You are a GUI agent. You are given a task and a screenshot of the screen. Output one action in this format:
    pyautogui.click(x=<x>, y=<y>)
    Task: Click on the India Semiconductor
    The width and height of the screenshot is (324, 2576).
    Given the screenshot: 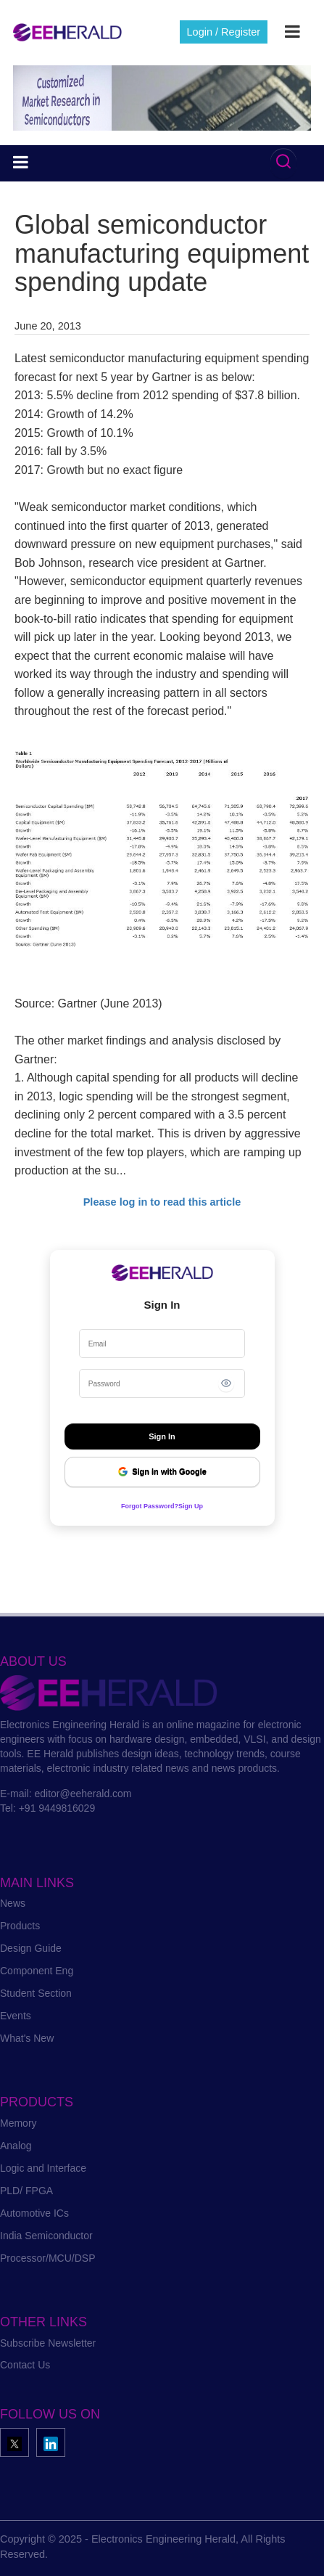 What is the action you would take?
    pyautogui.click(x=46, y=2235)
    